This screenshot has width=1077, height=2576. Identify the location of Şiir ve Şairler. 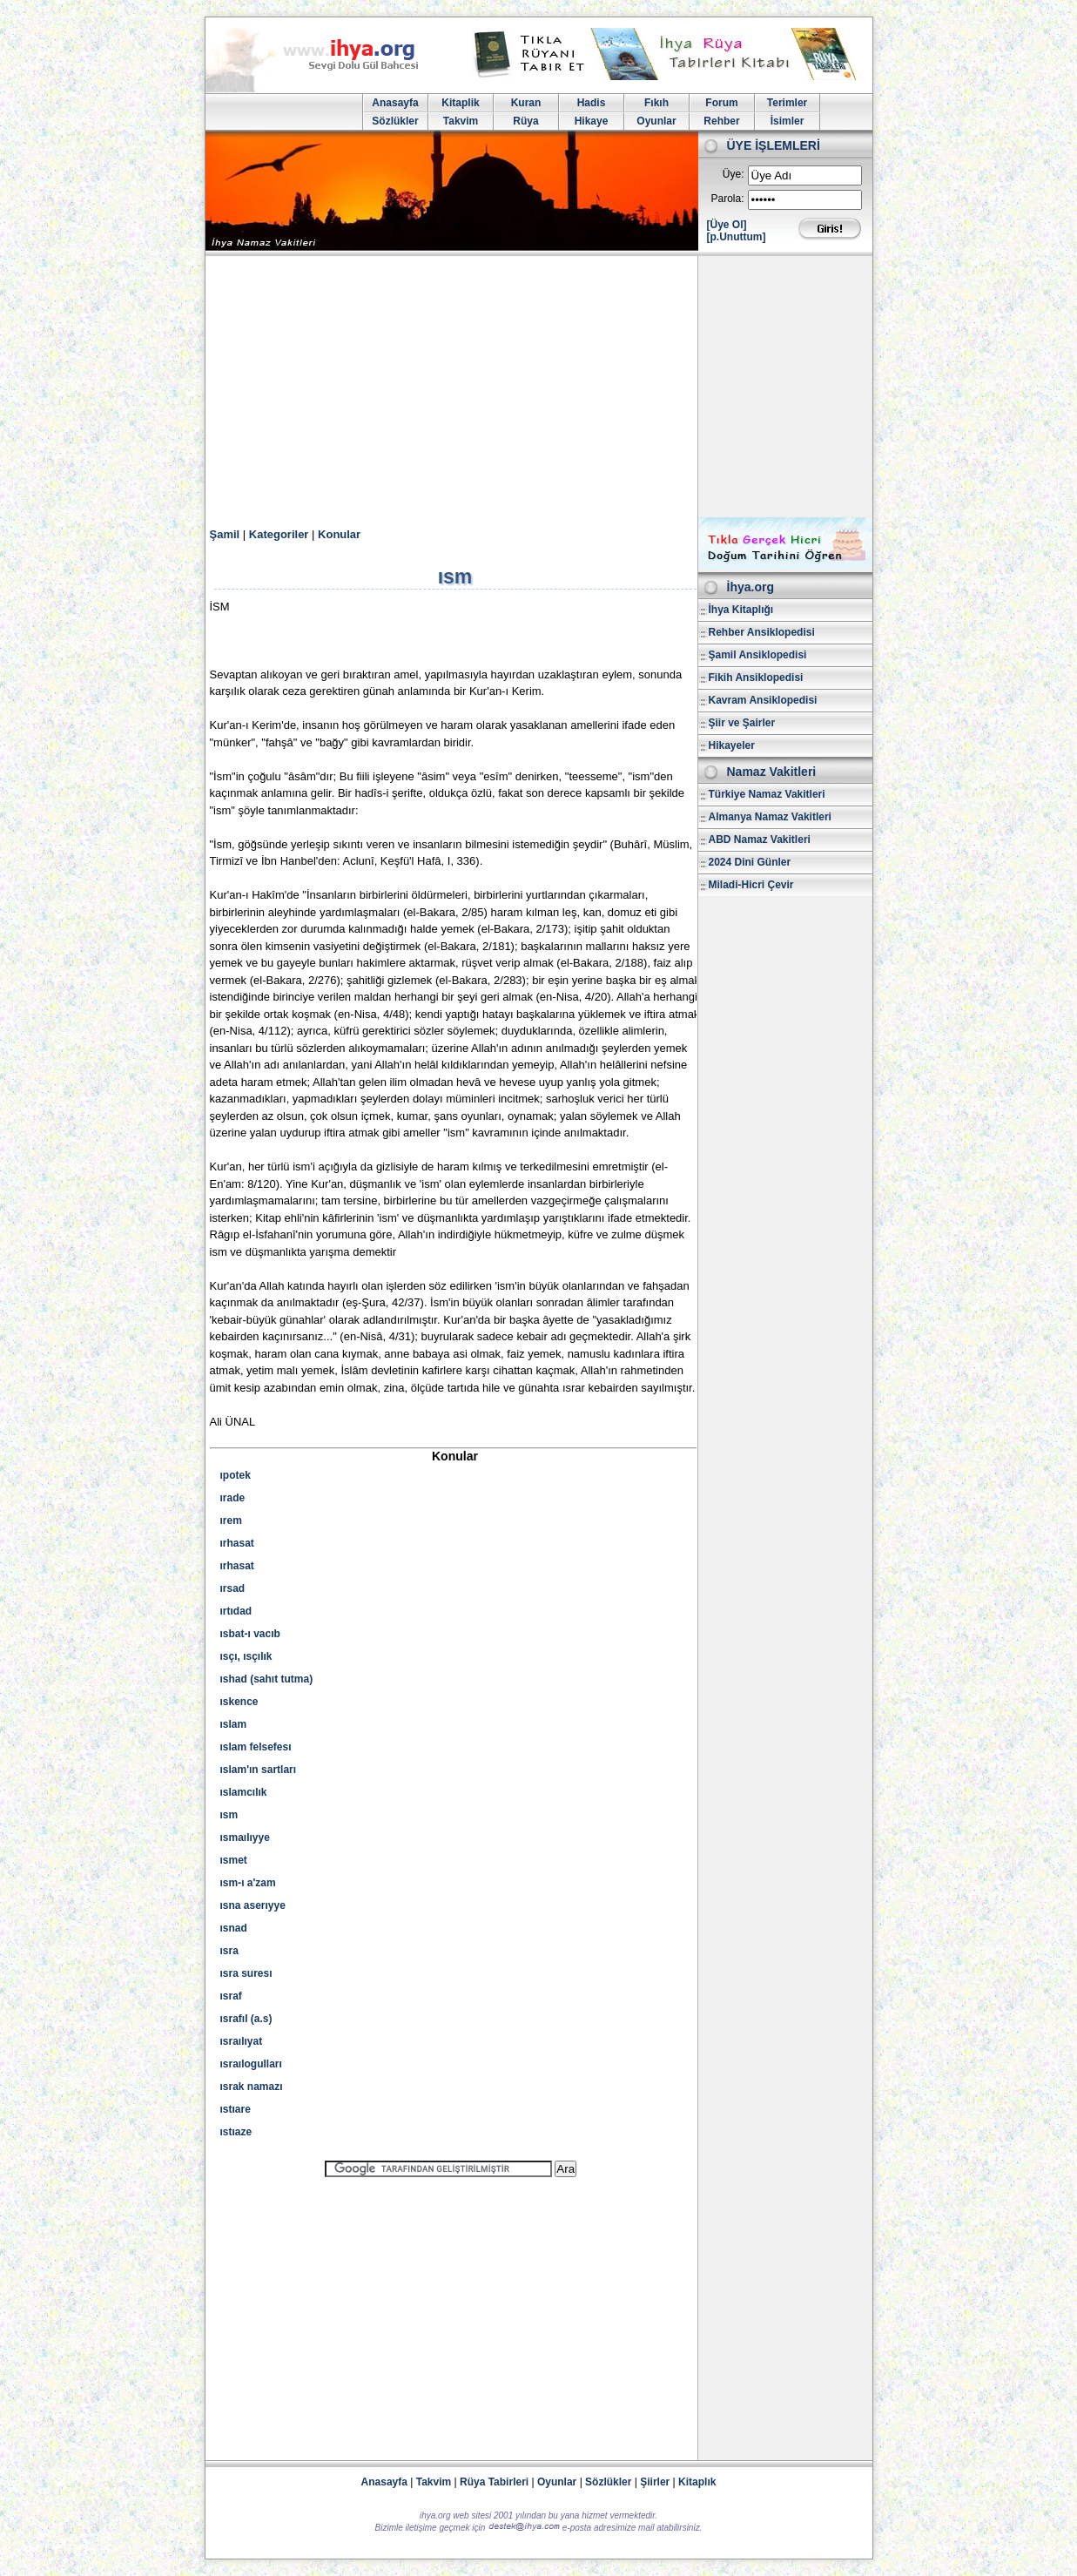
(742, 723).